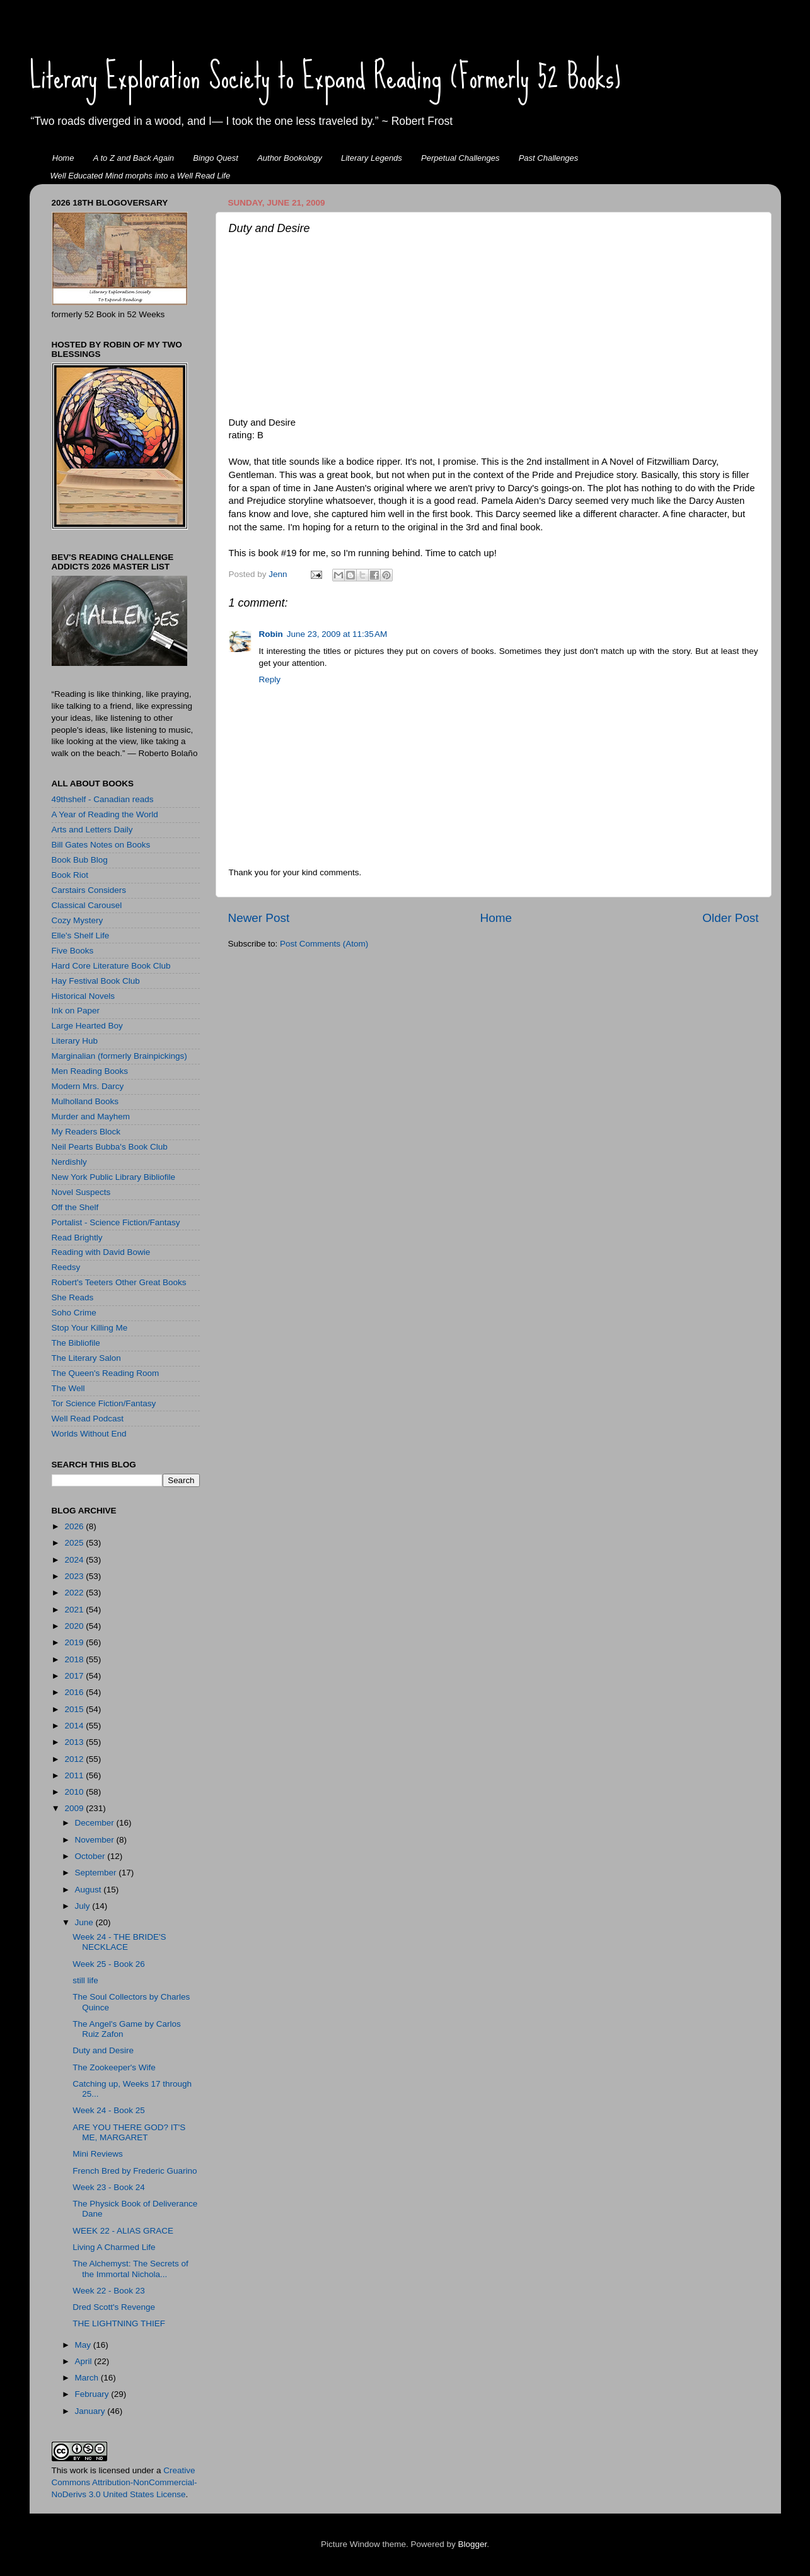  Describe the element at coordinates (73, 950) in the screenshot. I see `Five Books` at that location.